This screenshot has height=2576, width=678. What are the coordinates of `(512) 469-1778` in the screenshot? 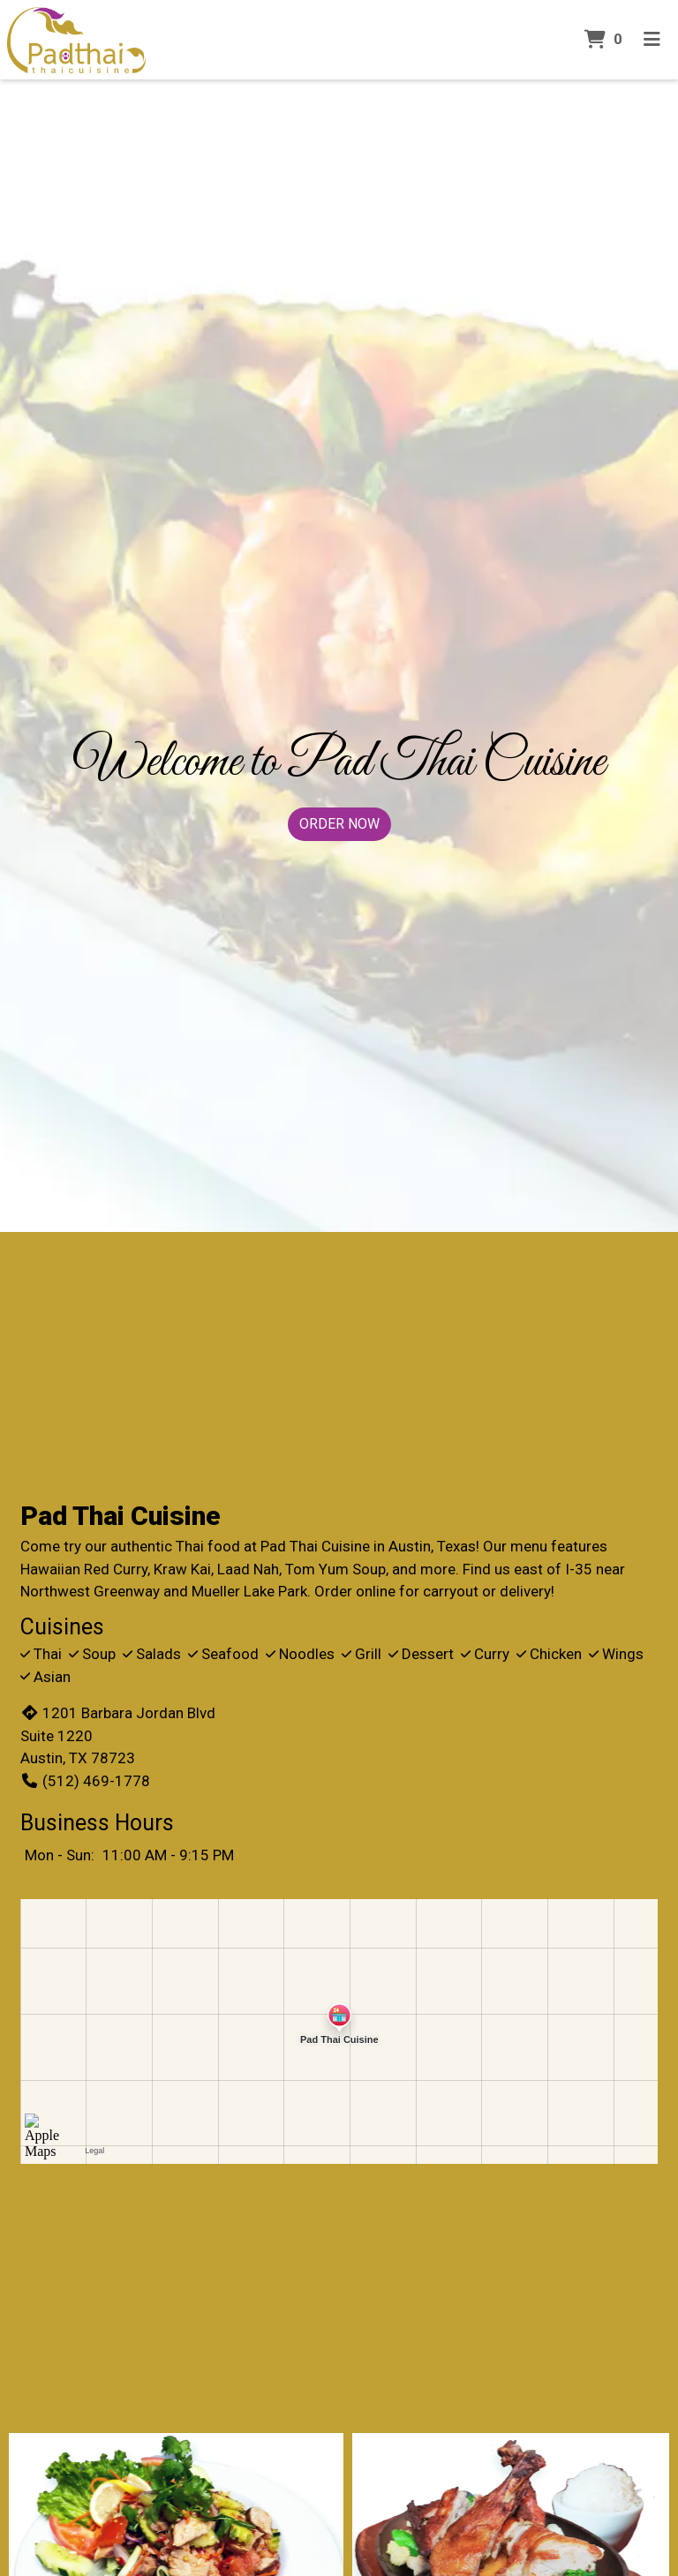 It's located at (85, 1781).